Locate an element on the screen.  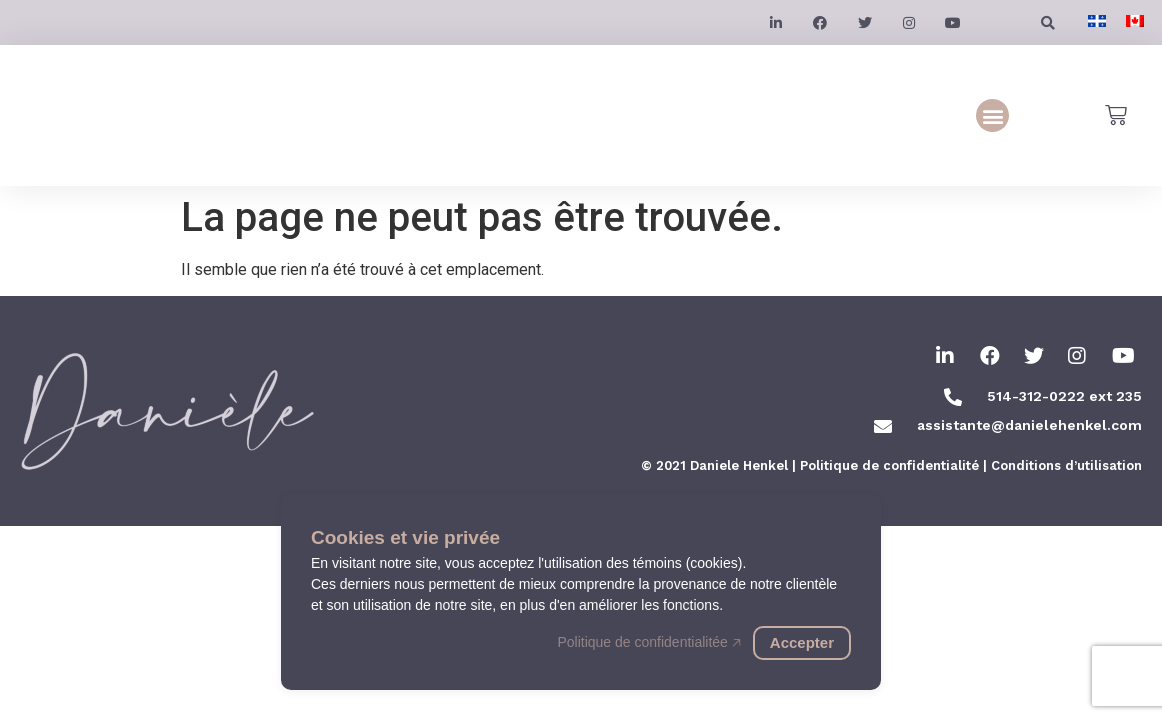
[button] is located at coordinates (992, 115).